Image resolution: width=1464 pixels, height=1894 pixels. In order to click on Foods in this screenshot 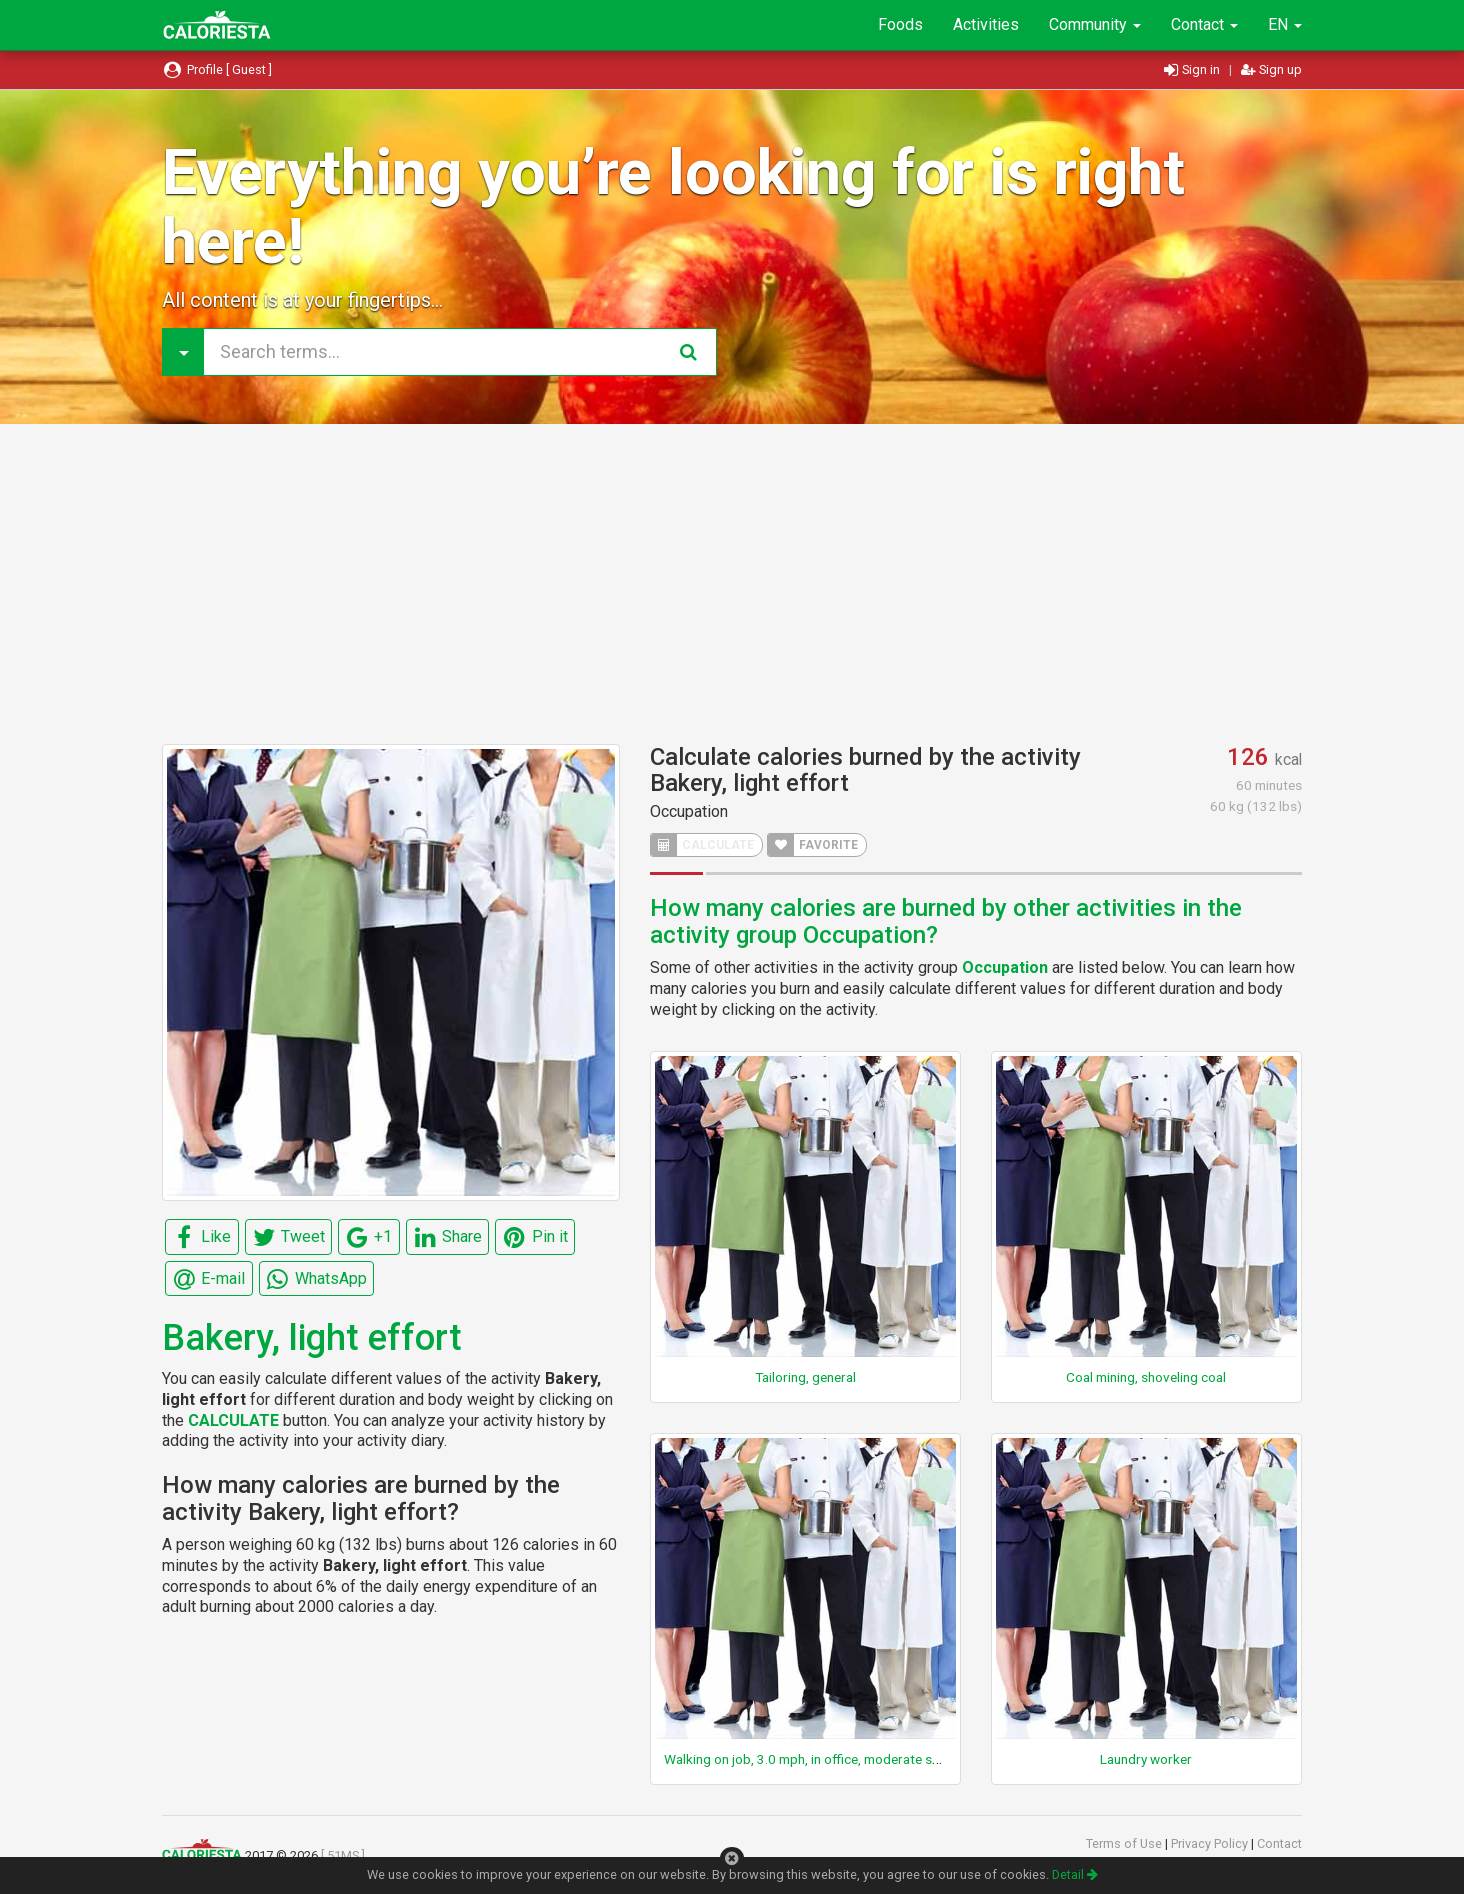, I will do `click(900, 24)`.